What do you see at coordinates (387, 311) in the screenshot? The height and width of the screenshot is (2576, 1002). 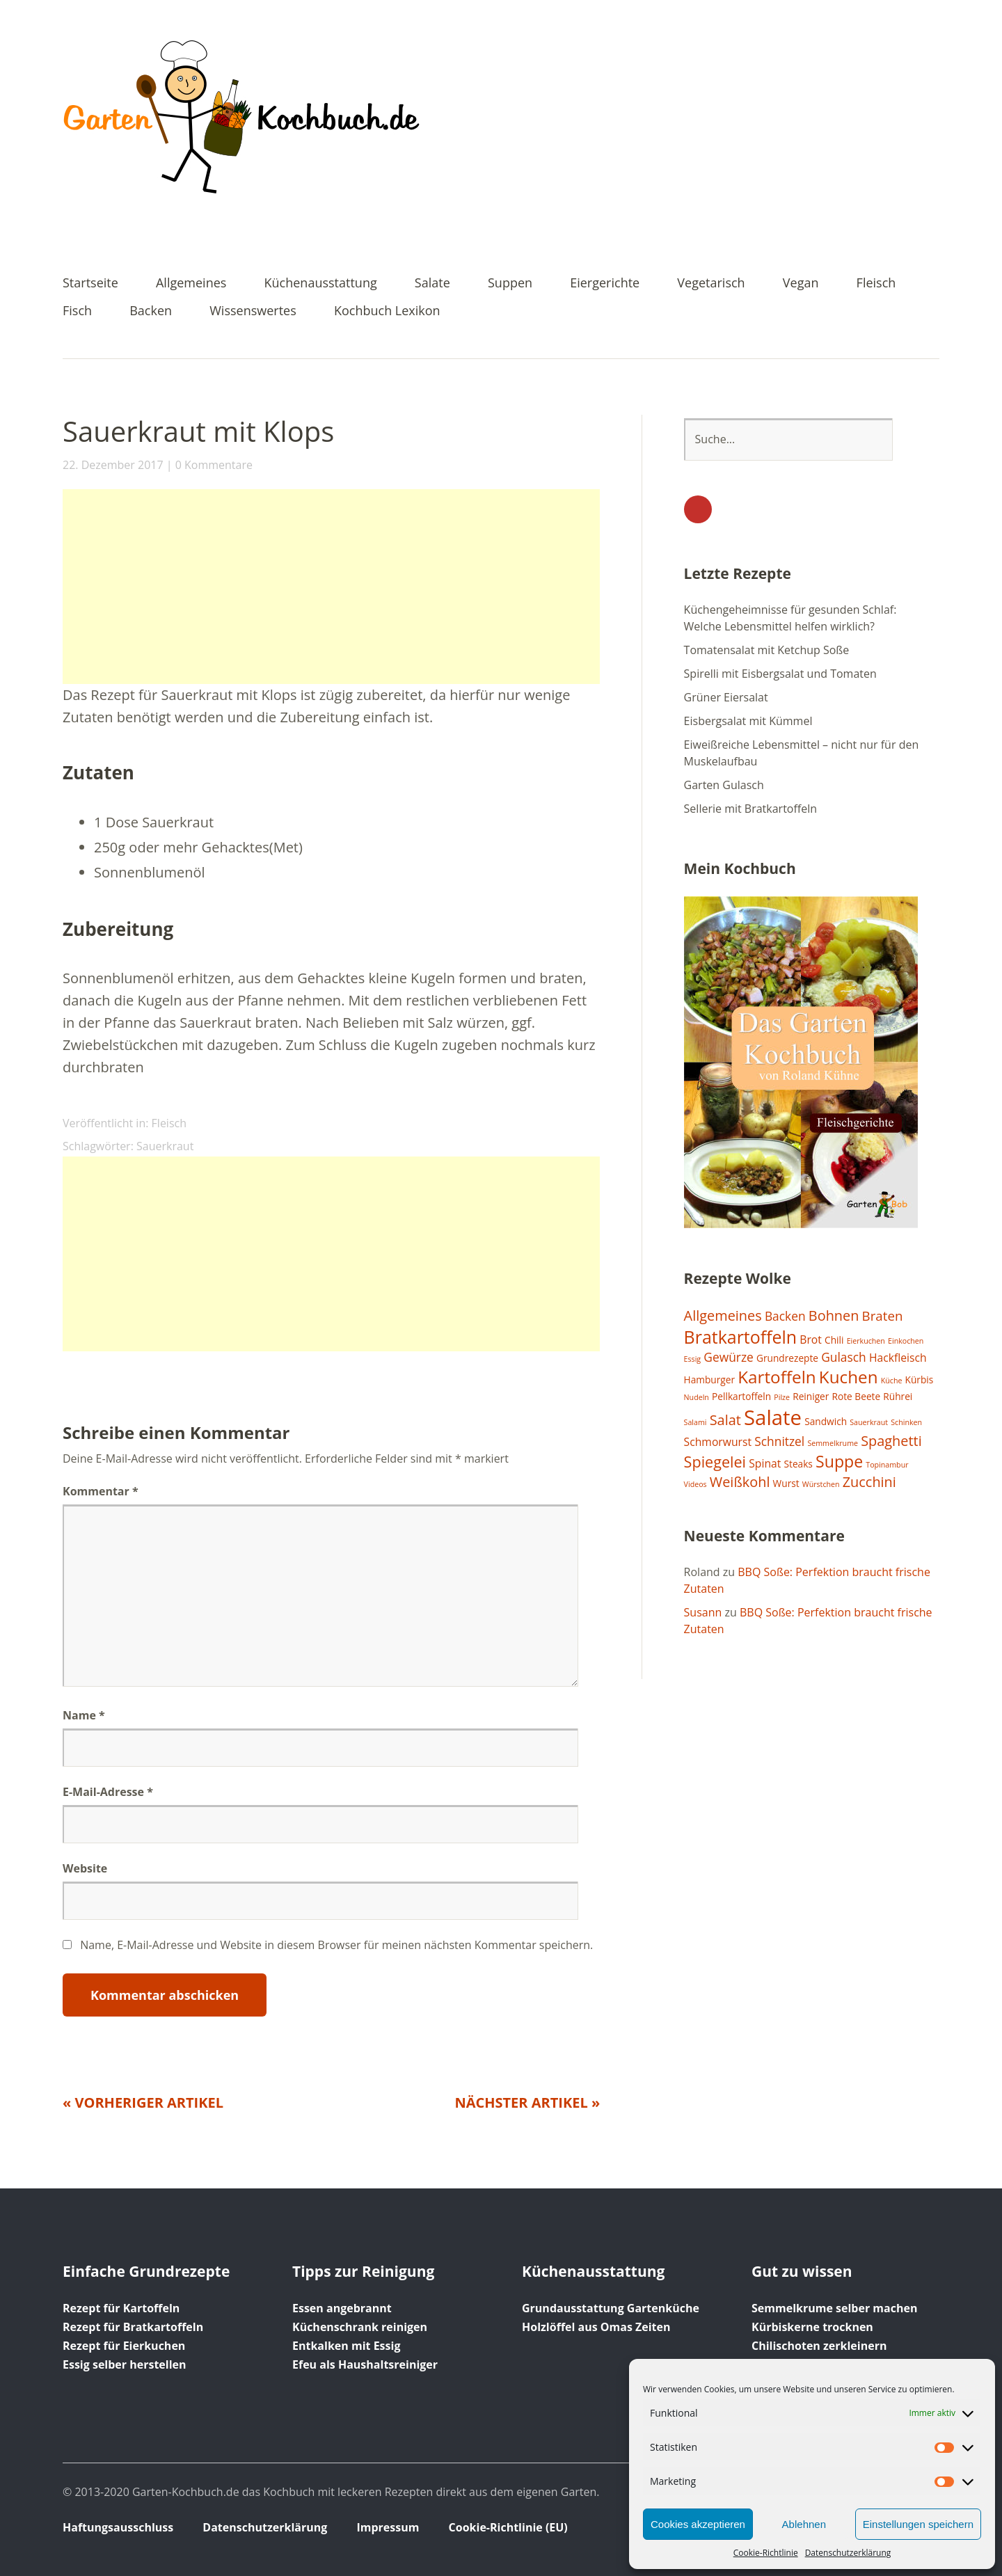 I see `Kochbuch Lexikon` at bounding box center [387, 311].